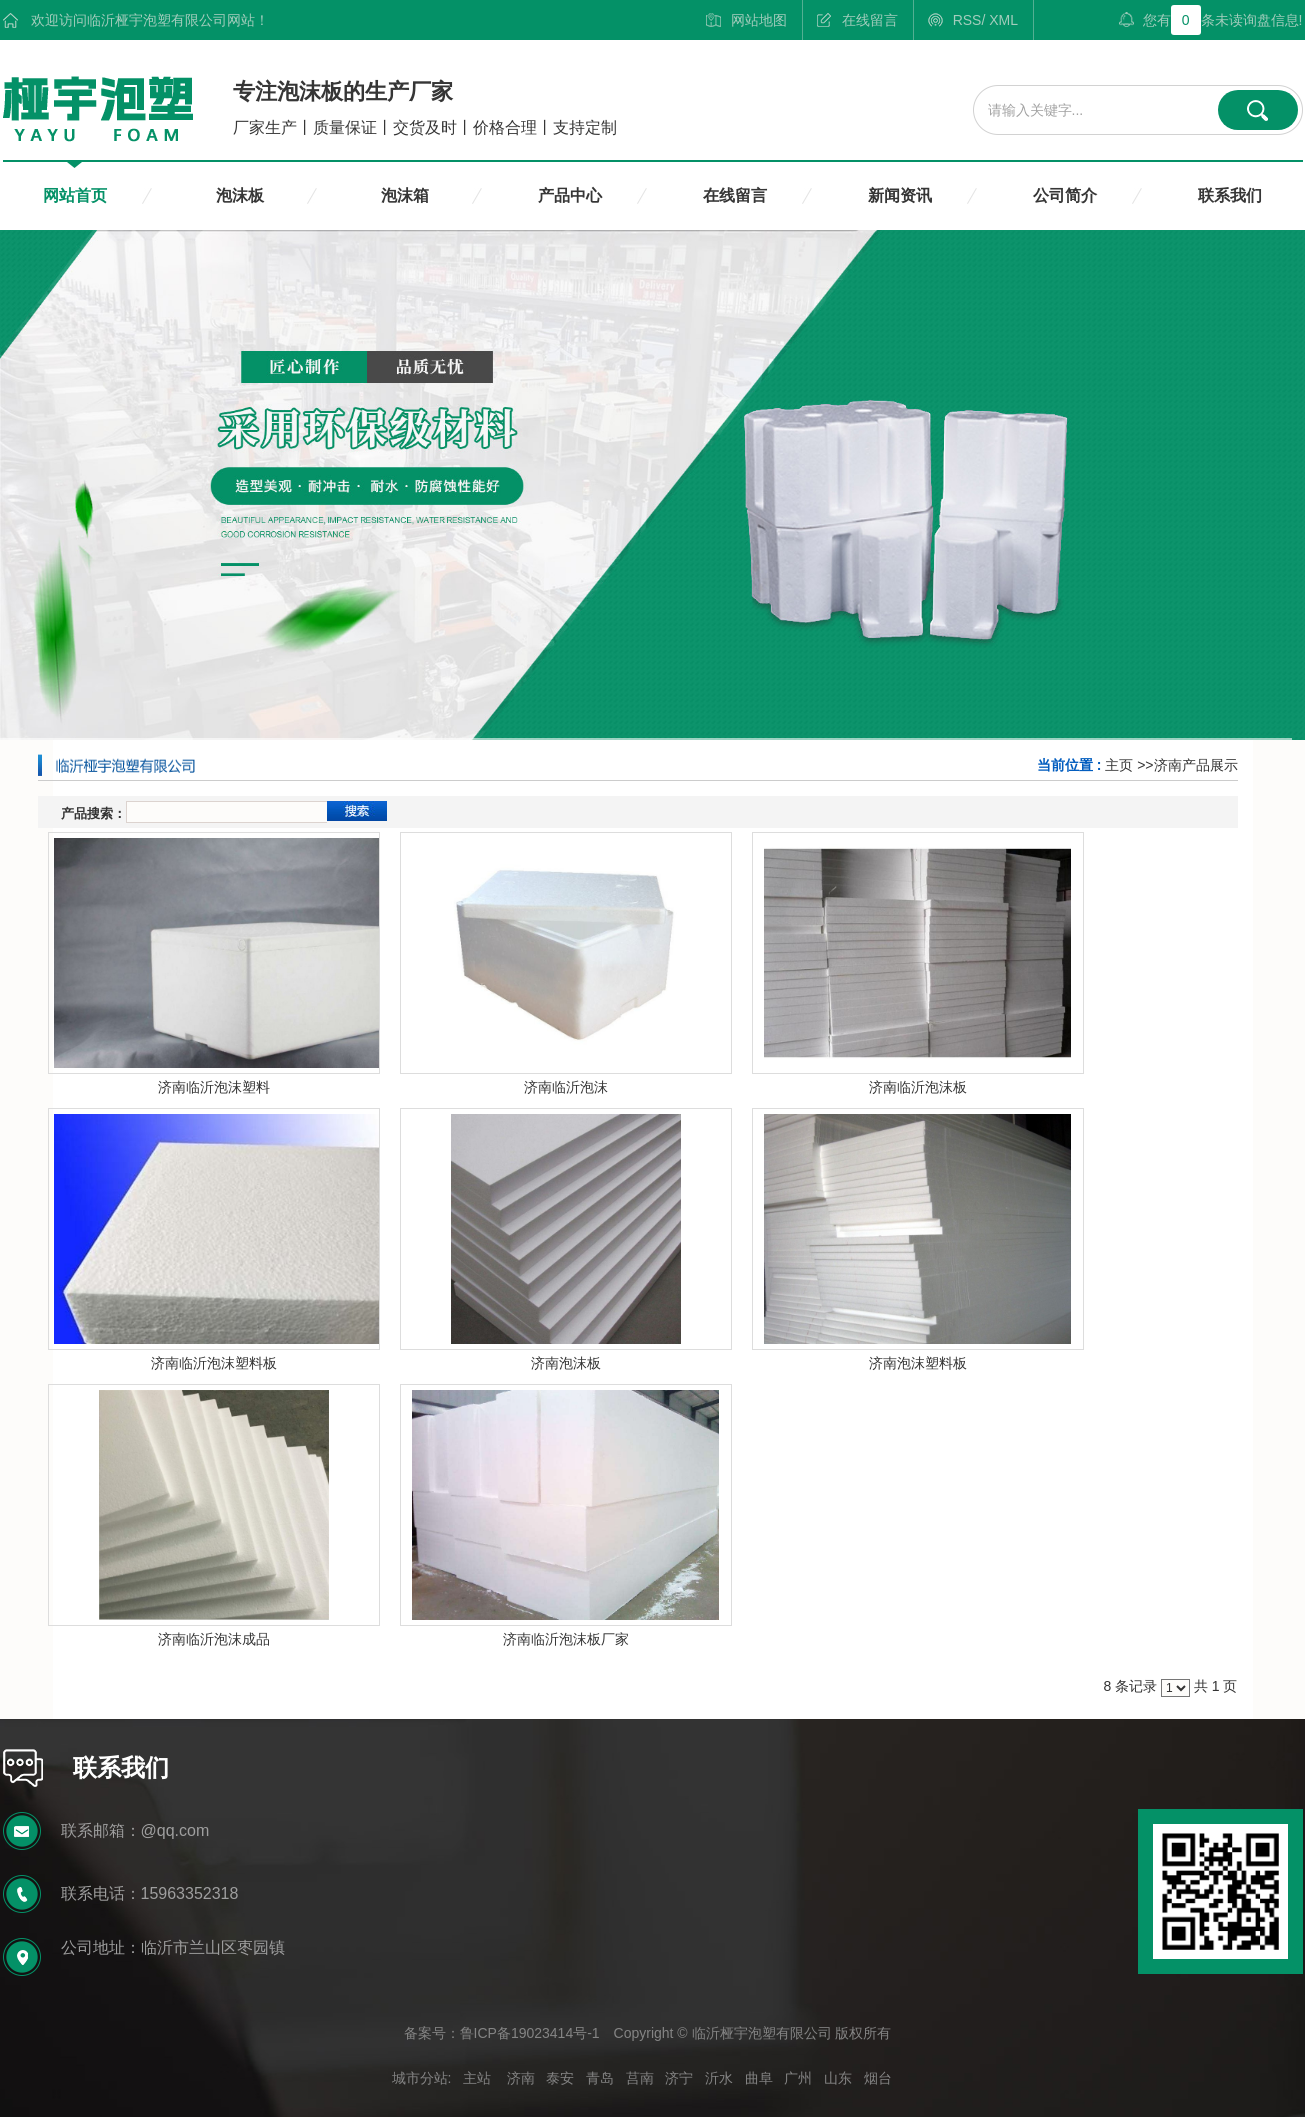 Image resolution: width=1305 pixels, height=2117 pixels. Describe the element at coordinates (679, 2078) in the screenshot. I see `济宁` at that location.